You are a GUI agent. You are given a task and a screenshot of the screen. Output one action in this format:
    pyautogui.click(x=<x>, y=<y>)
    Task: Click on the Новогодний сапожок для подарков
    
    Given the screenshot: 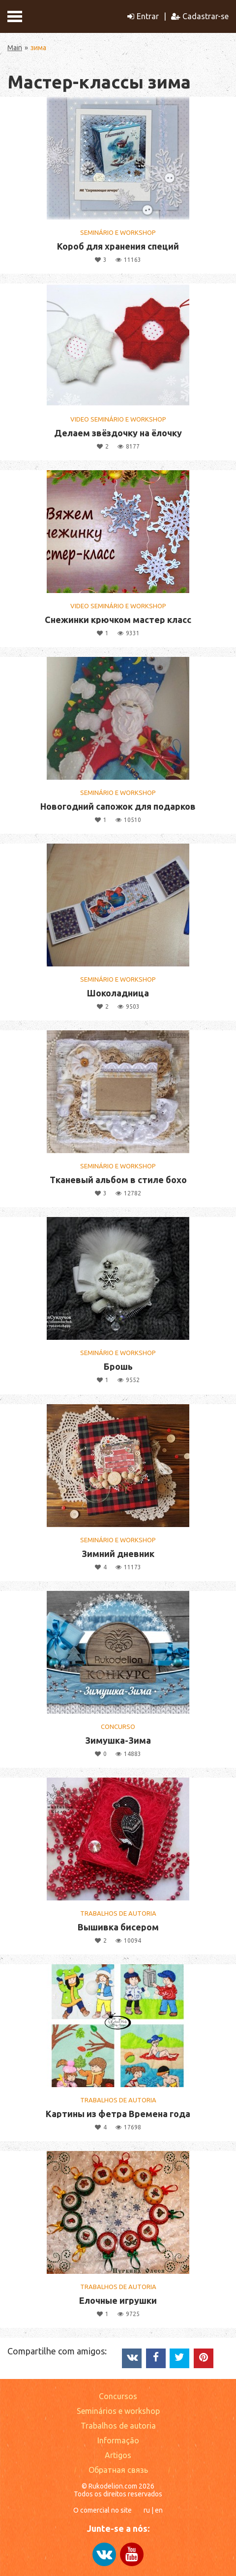 What is the action you would take?
    pyautogui.click(x=118, y=806)
    